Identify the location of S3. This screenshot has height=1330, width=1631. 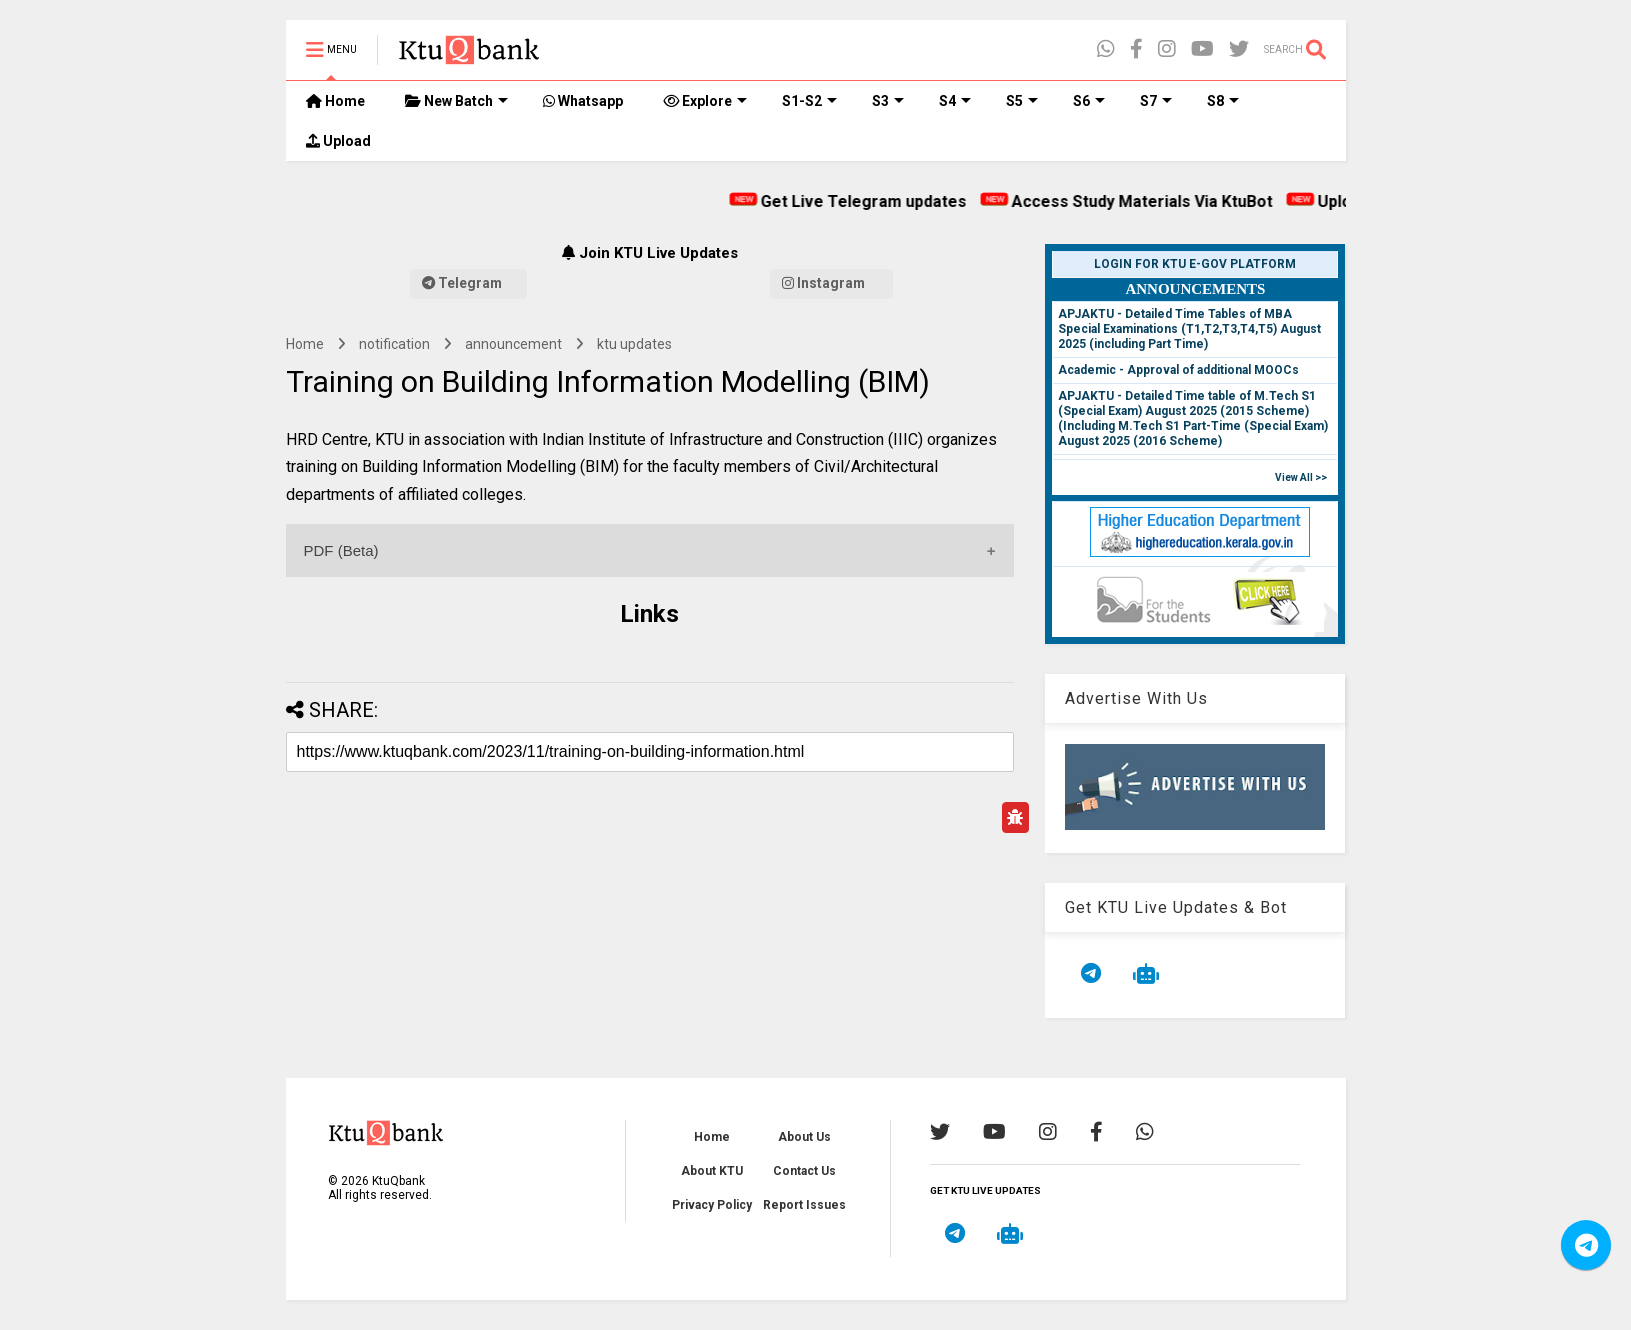
(888, 101).